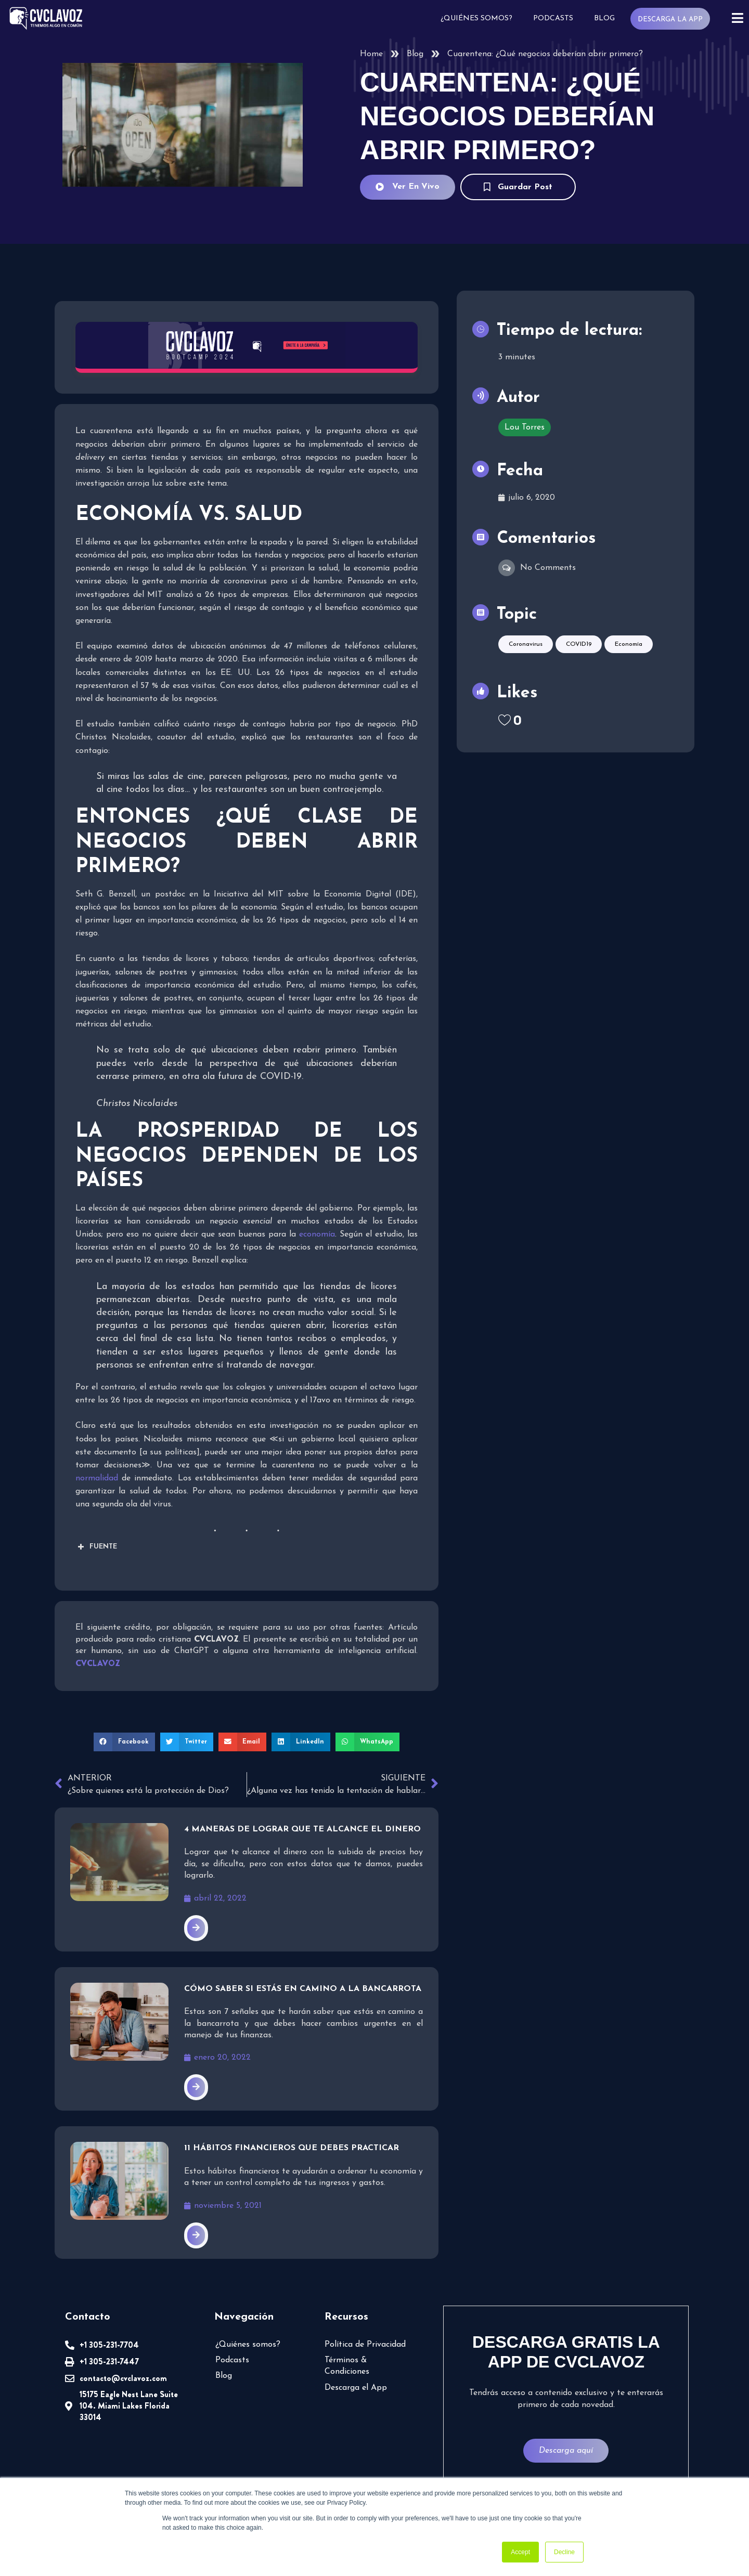 This screenshot has width=749, height=2576. Describe the element at coordinates (553, 18) in the screenshot. I see `Podcasts` at that location.